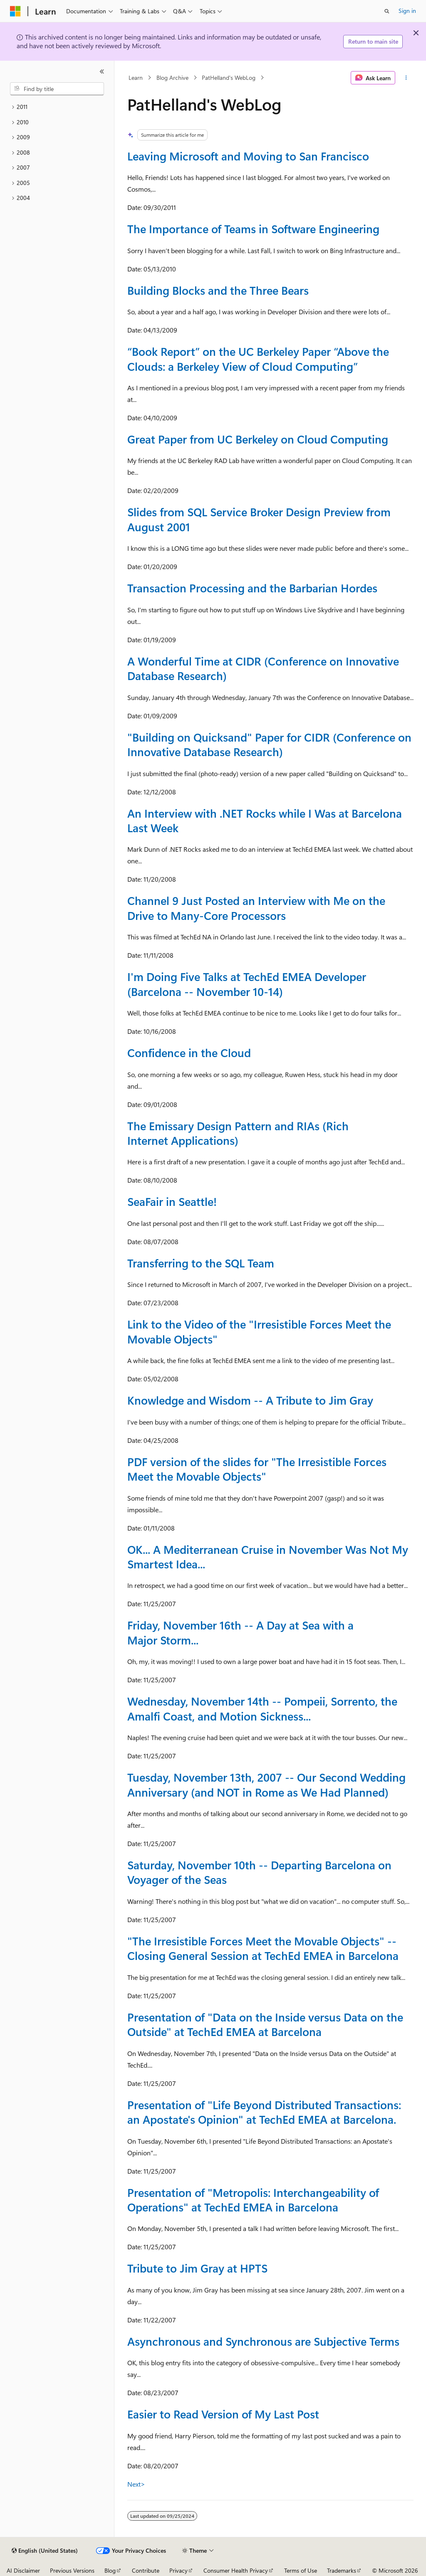 The width and height of the screenshot is (426, 2576). I want to click on Great Paper from UC Berkeley on Cloud Computing, so click(257, 438).